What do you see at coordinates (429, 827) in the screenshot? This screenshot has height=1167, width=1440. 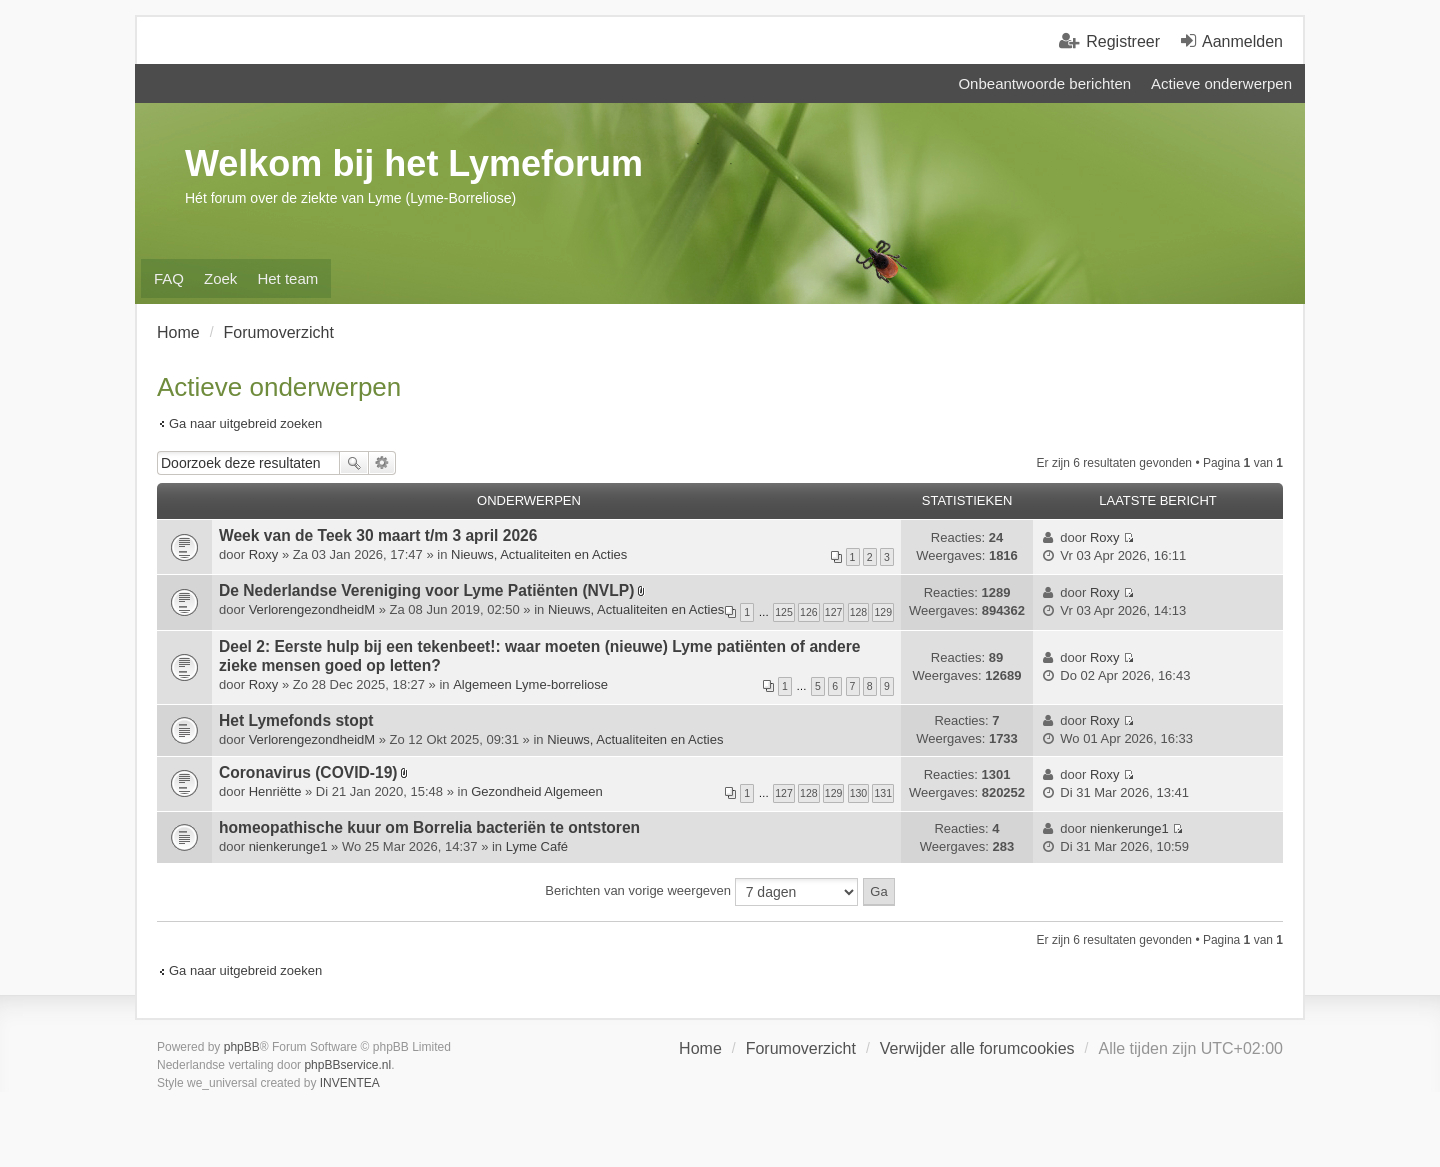 I see `homeopathische kuur om Borrelia bacteriën te ontstoren` at bounding box center [429, 827].